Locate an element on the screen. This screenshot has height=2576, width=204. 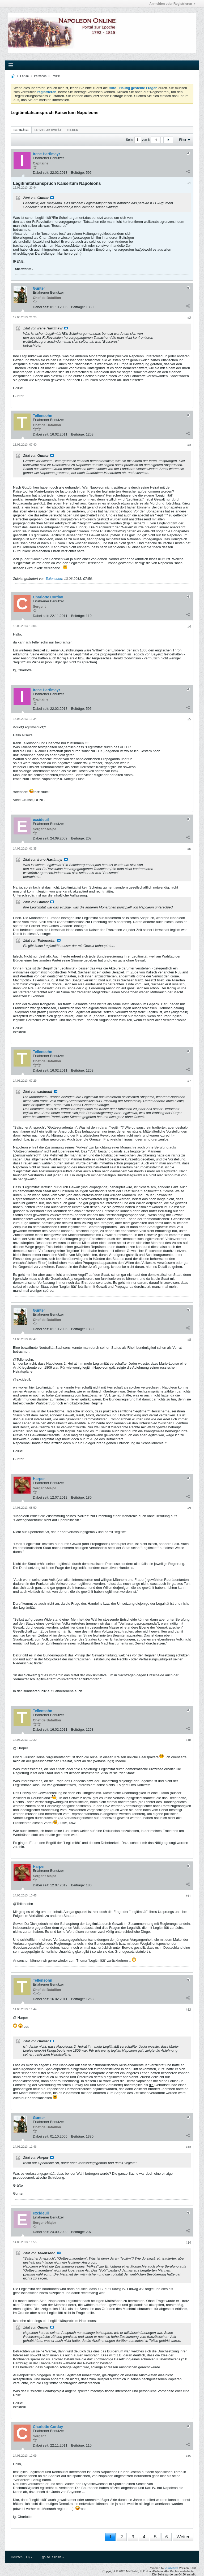
#2 is located at coordinates (189, 318).